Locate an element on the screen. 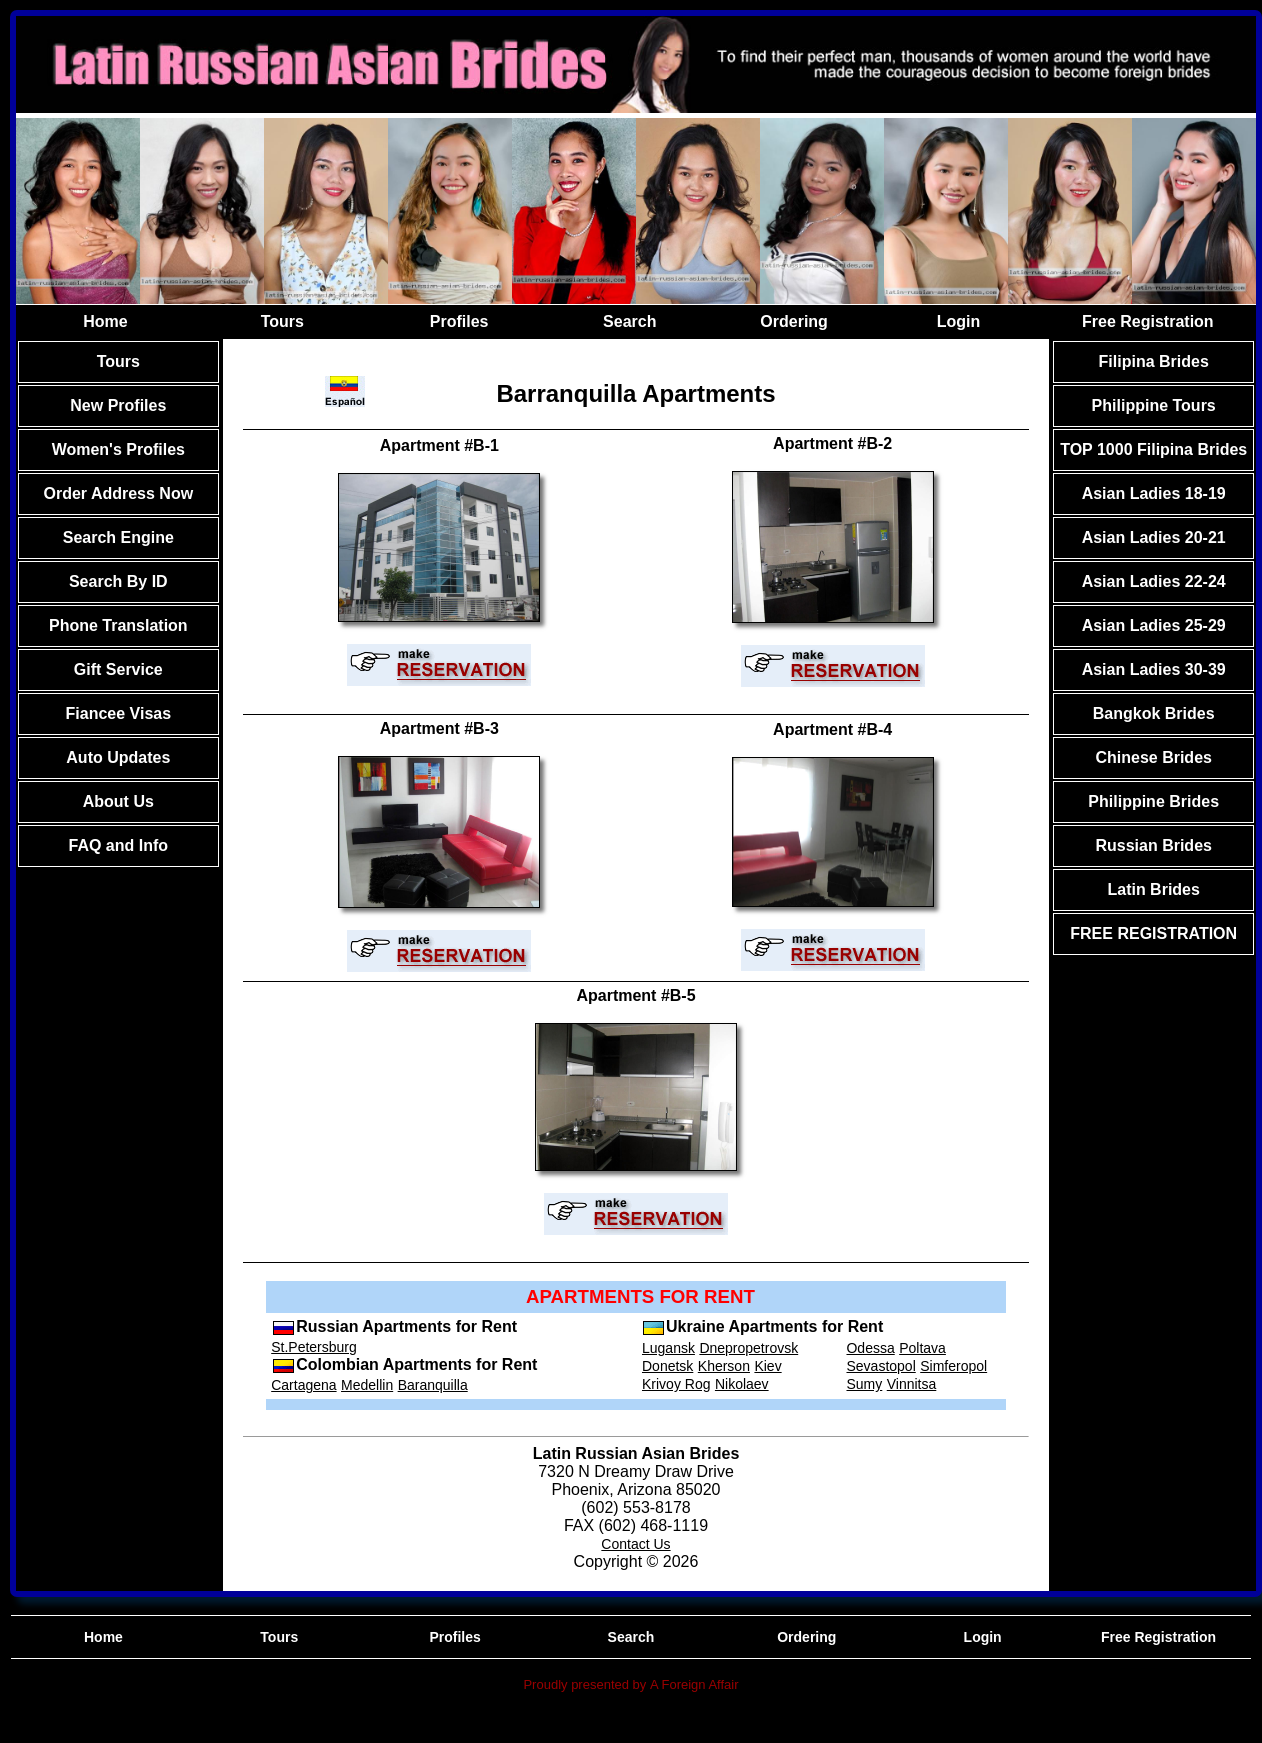  Gift Service is located at coordinates (118, 669).